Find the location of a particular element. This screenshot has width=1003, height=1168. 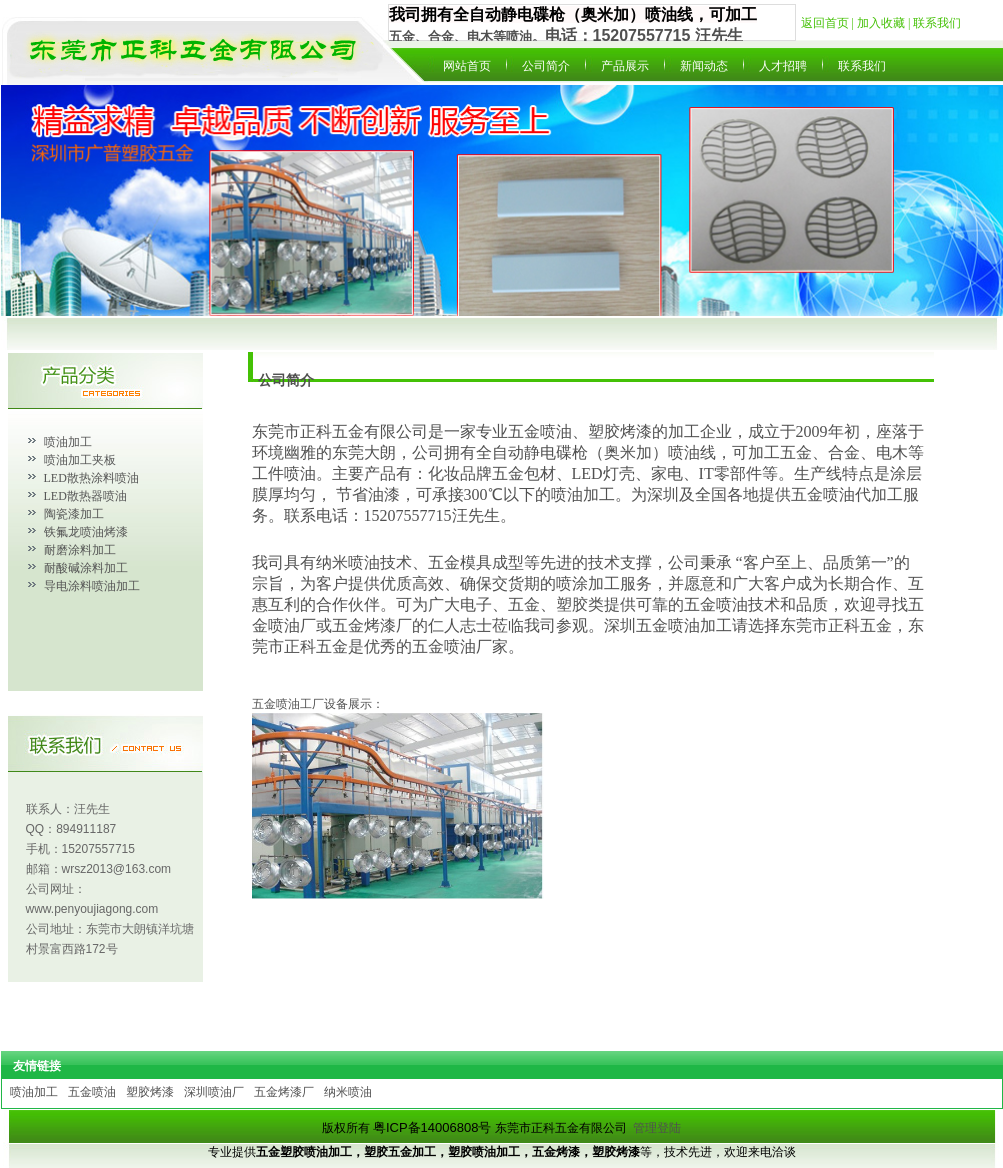

LED散热涂料喷油 is located at coordinates (91, 478).